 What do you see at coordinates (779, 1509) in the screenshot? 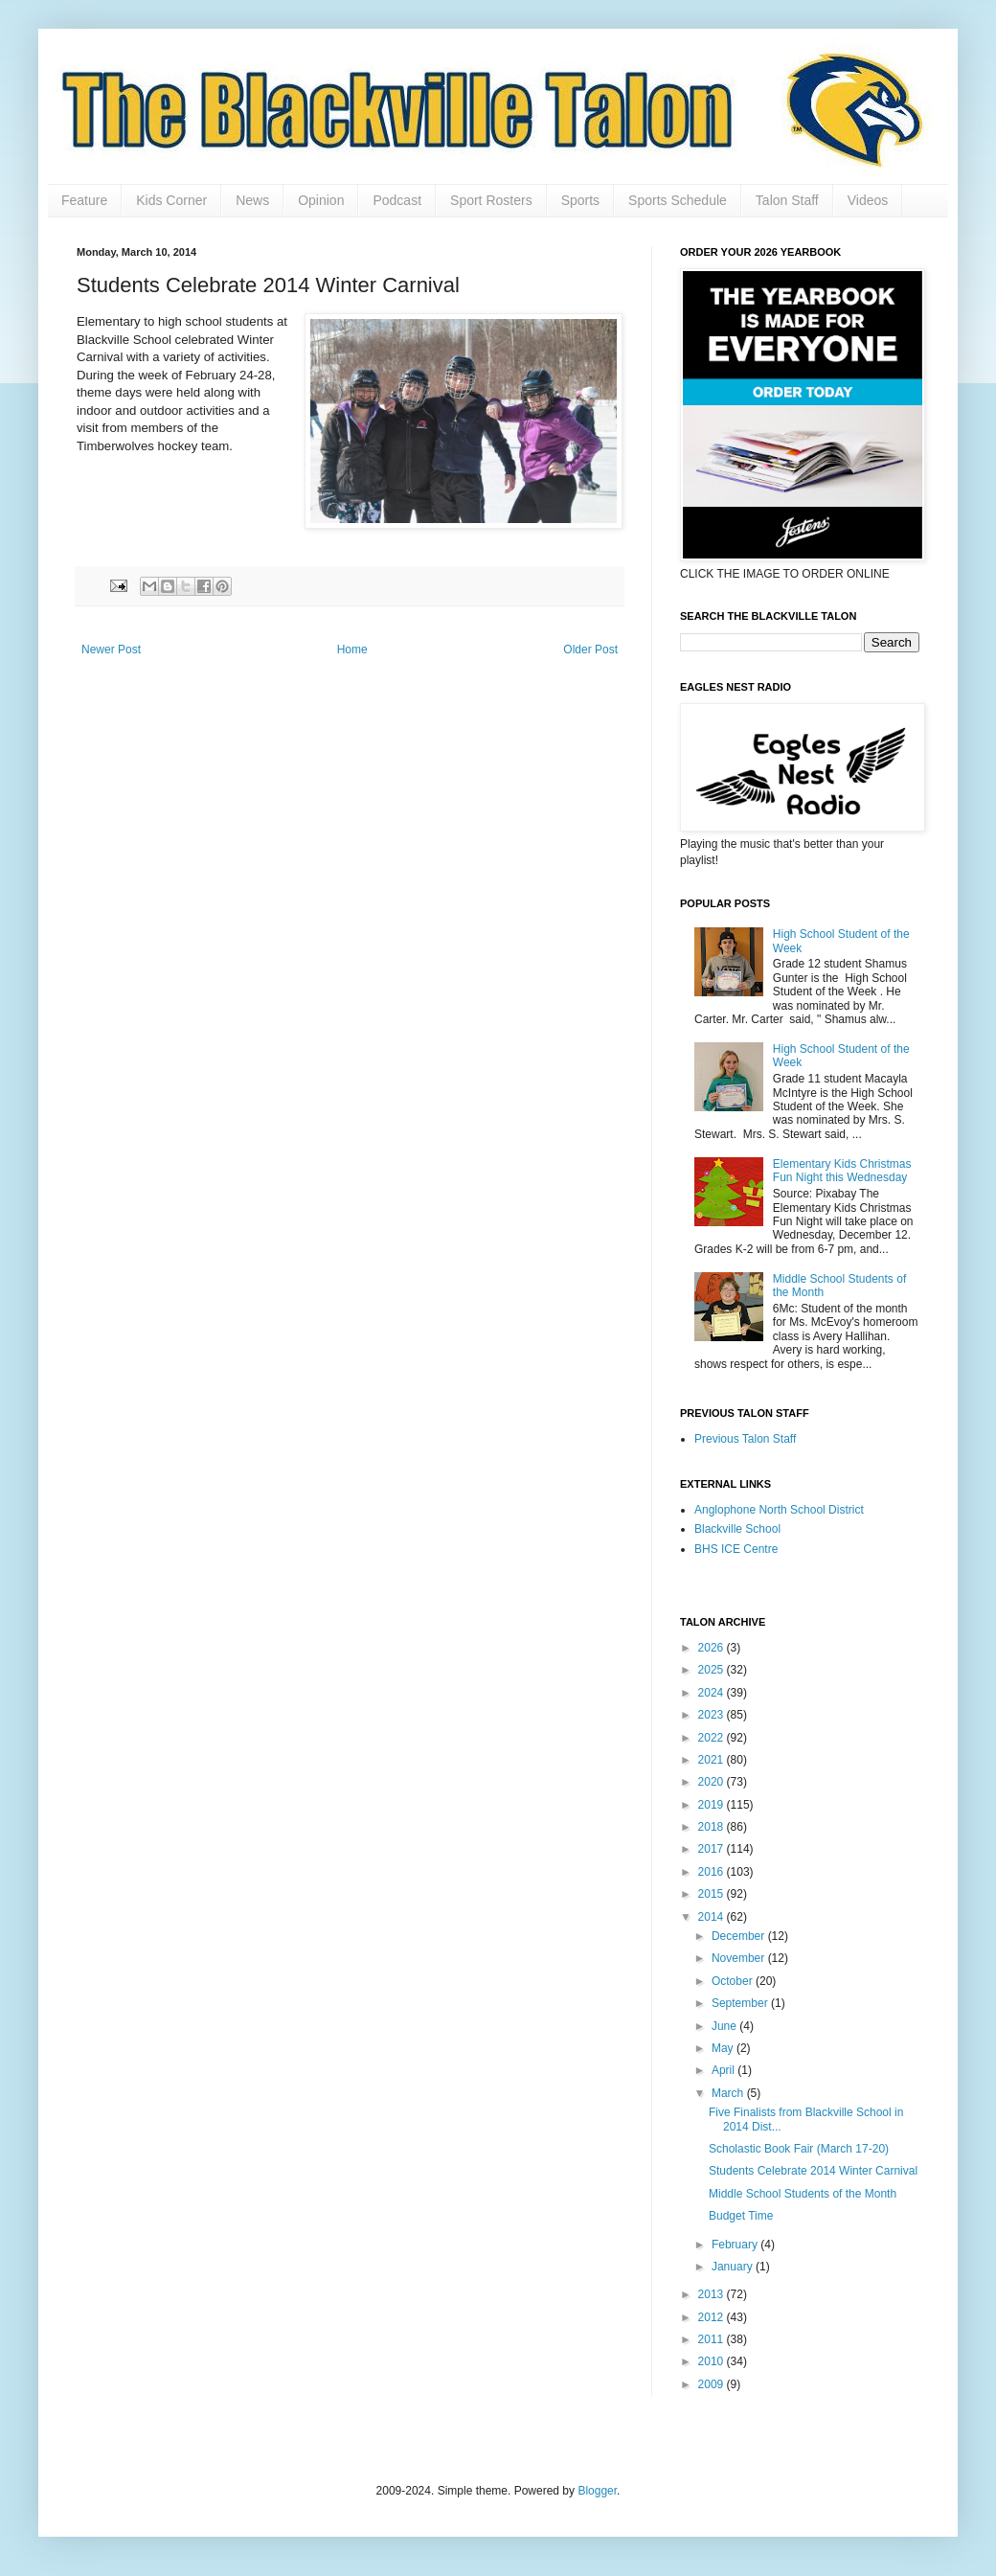
I see `Anglophone North School District` at bounding box center [779, 1509].